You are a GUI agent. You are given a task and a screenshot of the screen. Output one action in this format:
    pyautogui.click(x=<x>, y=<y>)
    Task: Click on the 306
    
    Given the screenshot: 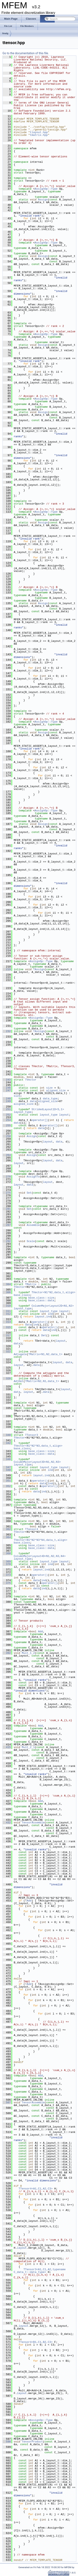 What is the action you would take?
    pyautogui.click(x=7, y=1292)
    